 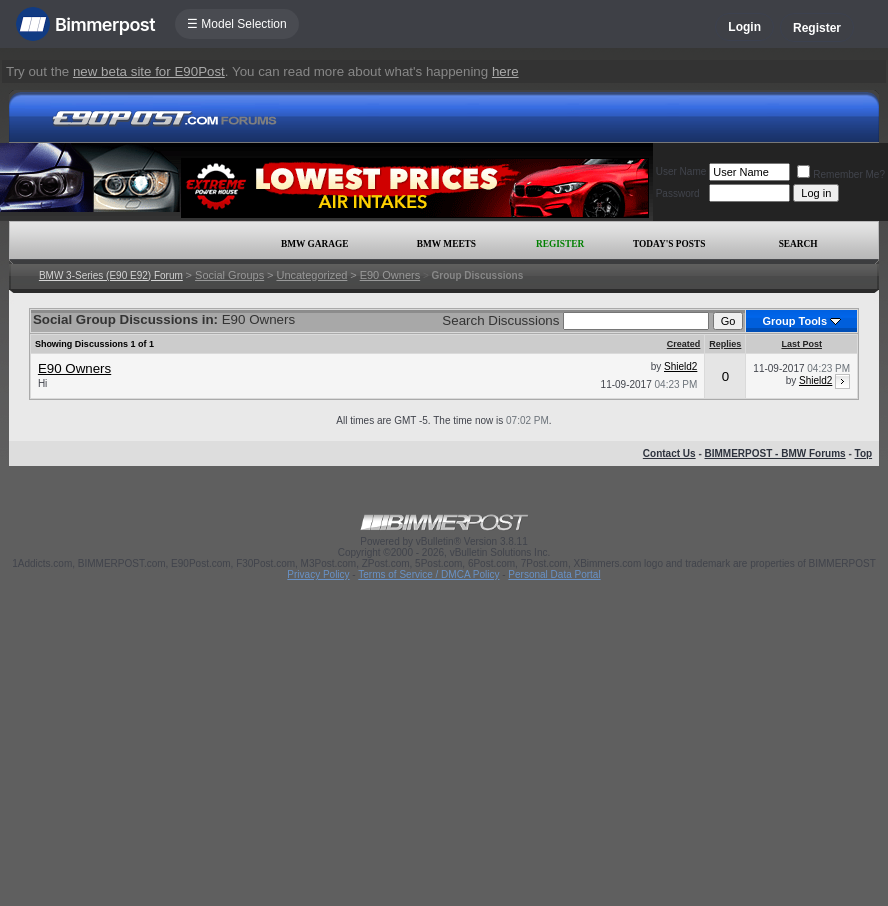 What do you see at coordinates (554, 574) in the screenshot?
I see `Personal Data Portal` at bounding box center [554, 574].